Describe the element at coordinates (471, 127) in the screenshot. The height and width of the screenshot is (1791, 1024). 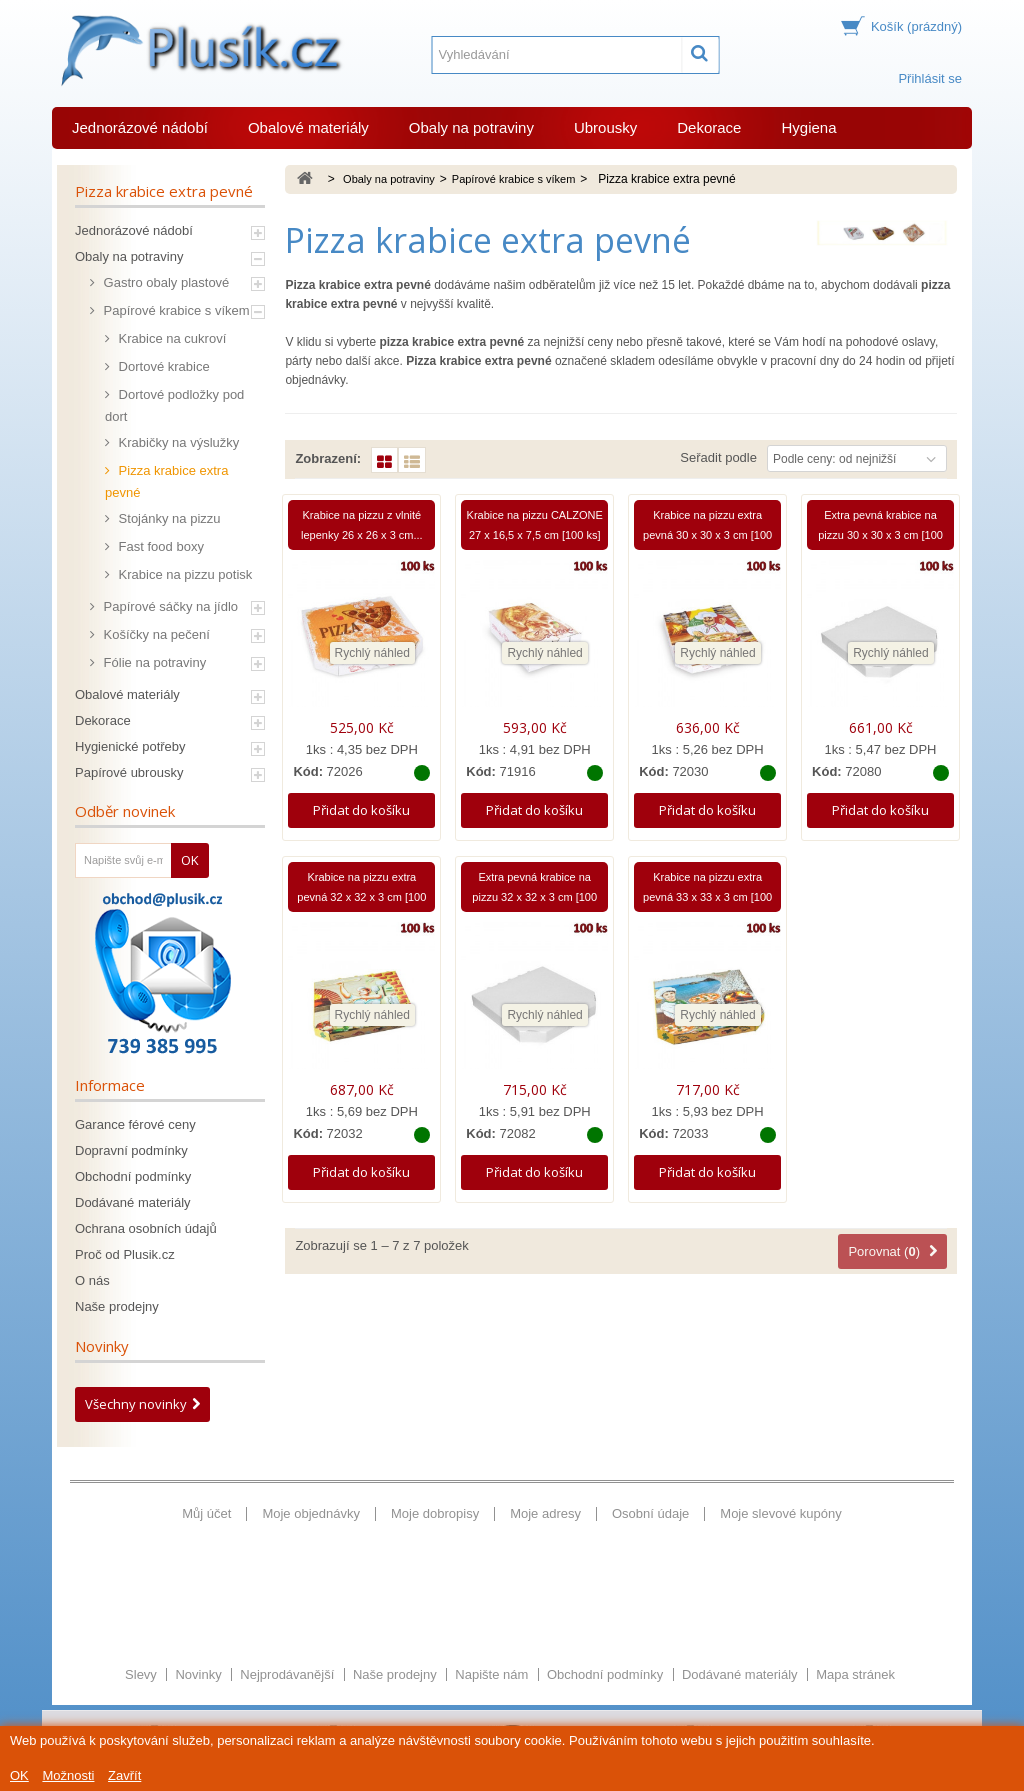
I see `Obaly na potraviny` at that location.